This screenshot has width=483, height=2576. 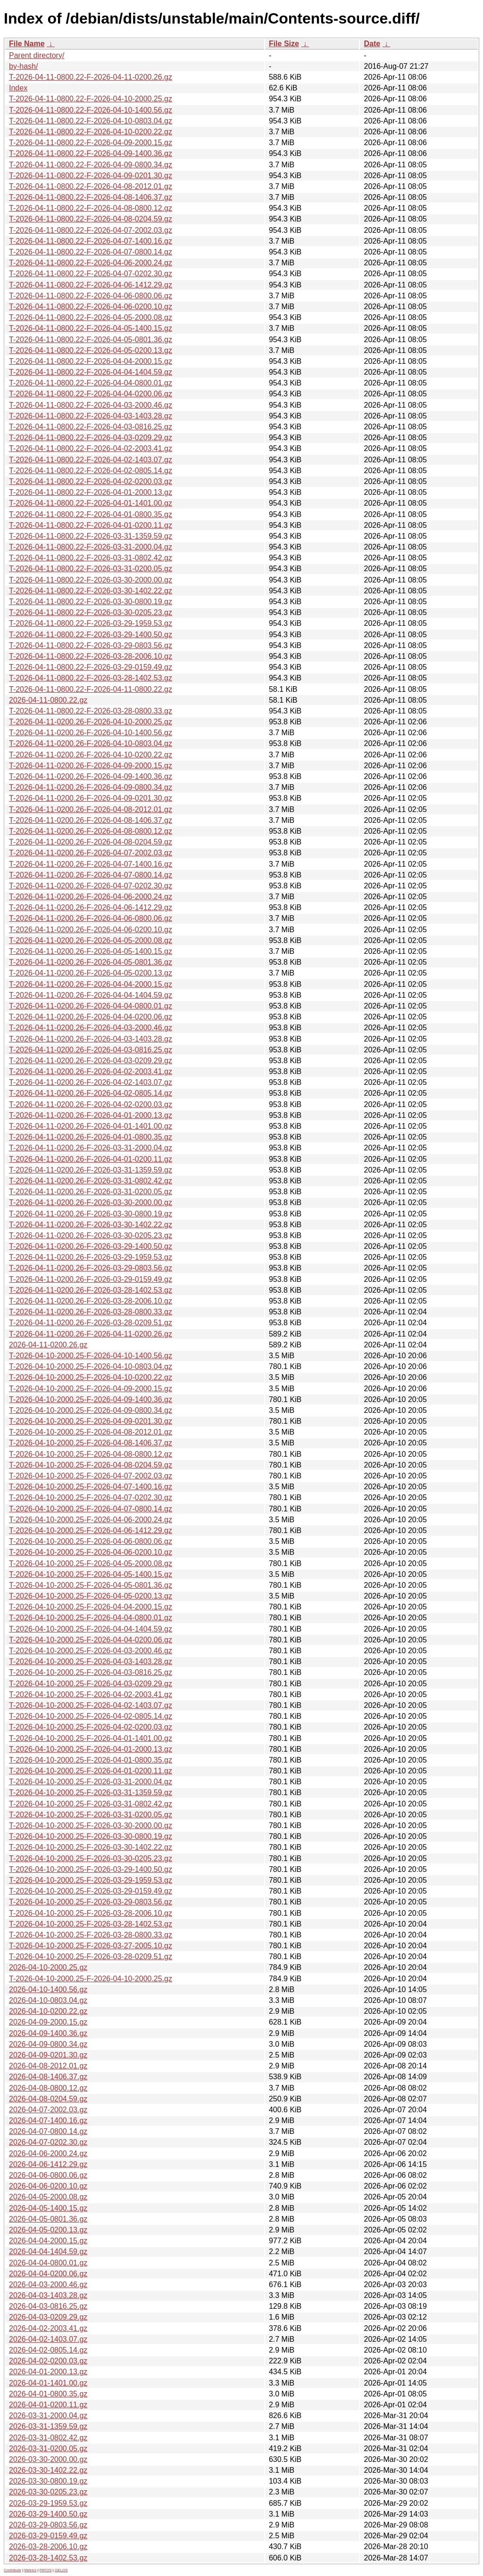 I want to click on T-2026-04-11-0200.26-F-2026-04-10-0200.22.gz, so click(x=90, y=755).